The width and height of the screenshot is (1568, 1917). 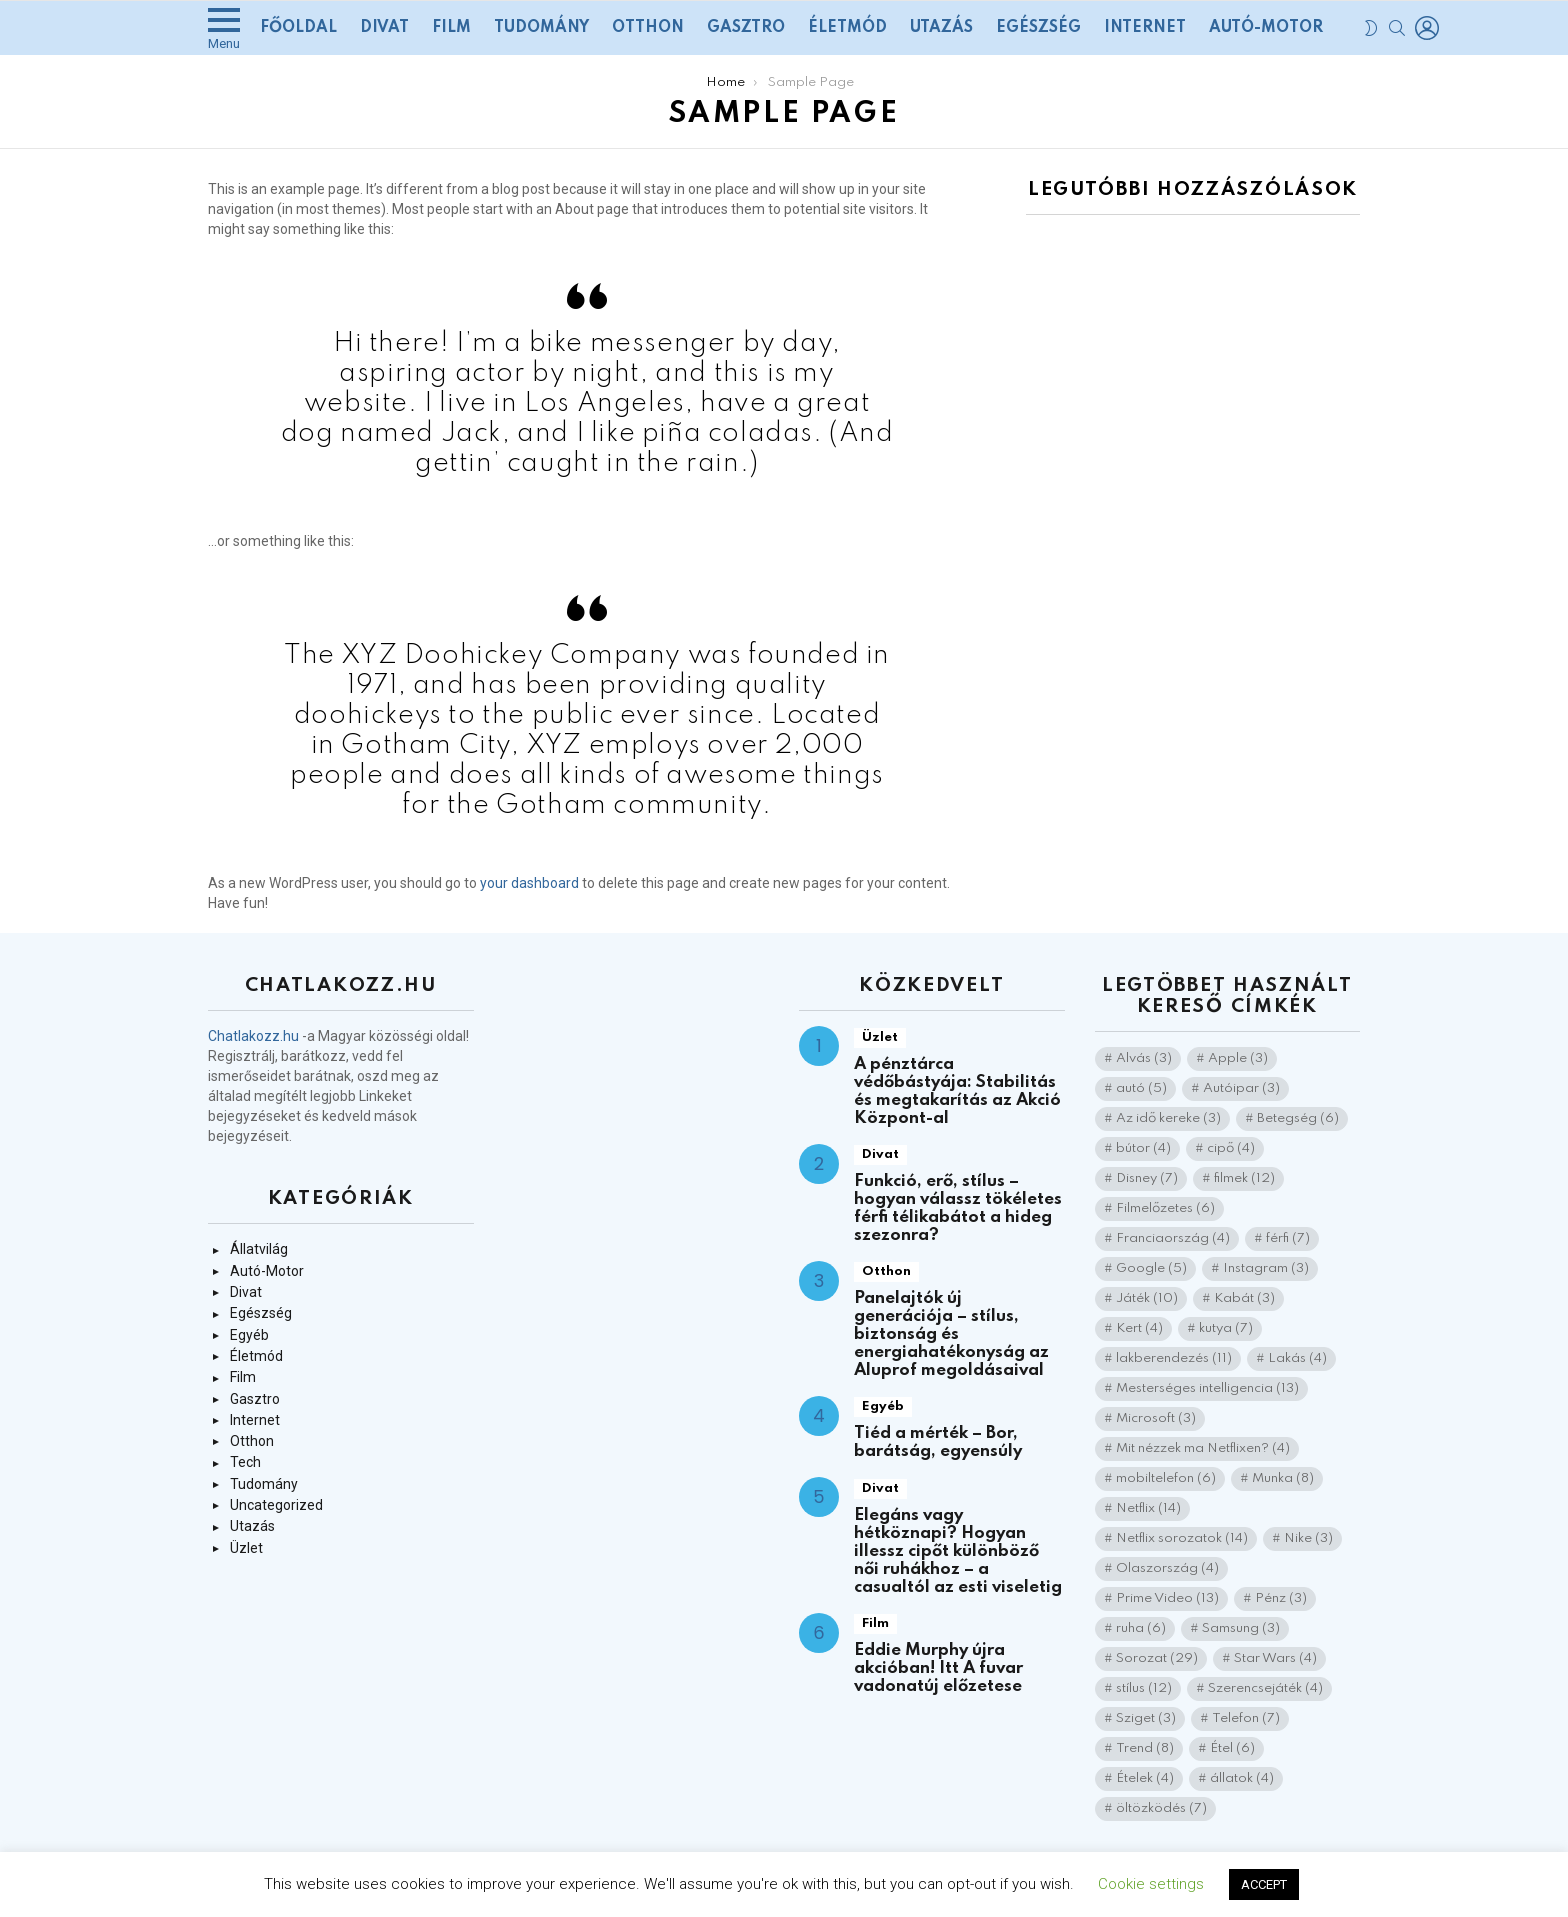 What do you see at coordinates (1288, 1238) in the screenshot?
I see `férfi [férfi (7 elem)]` at bounding box center [1288, 1238].